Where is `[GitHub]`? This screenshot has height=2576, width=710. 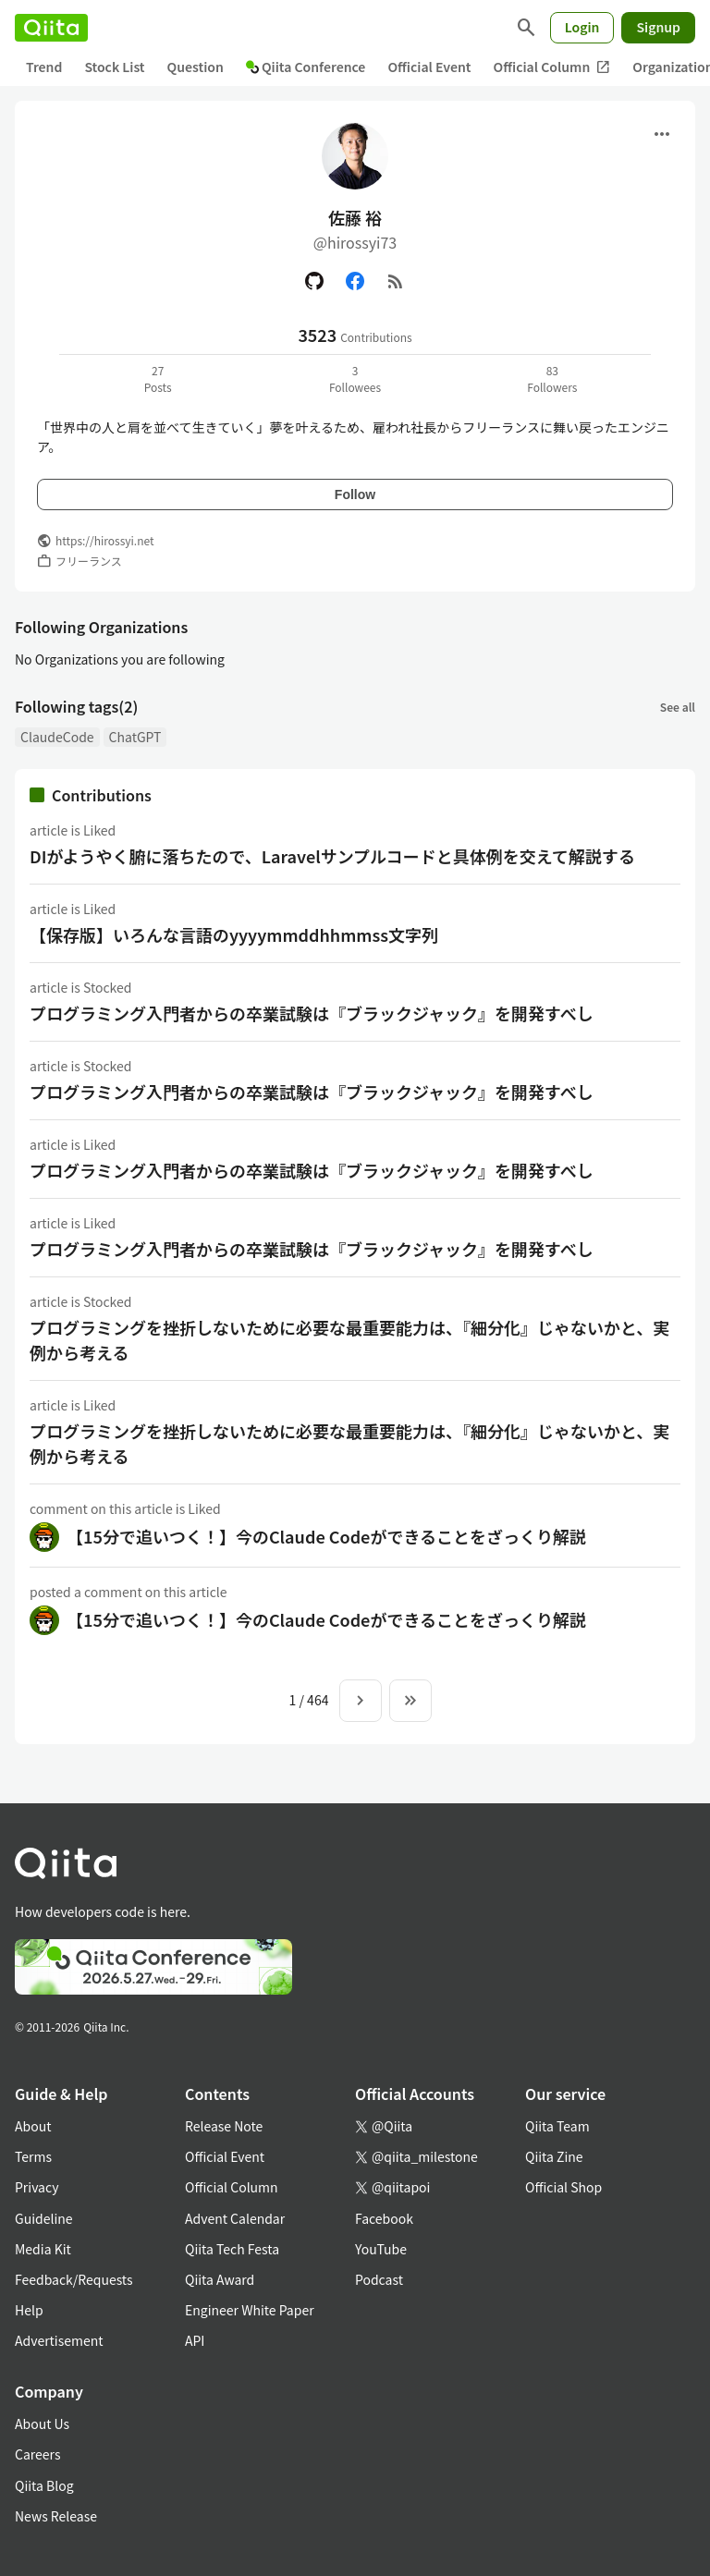 [GitHub] is located at coordinates (314, 281).